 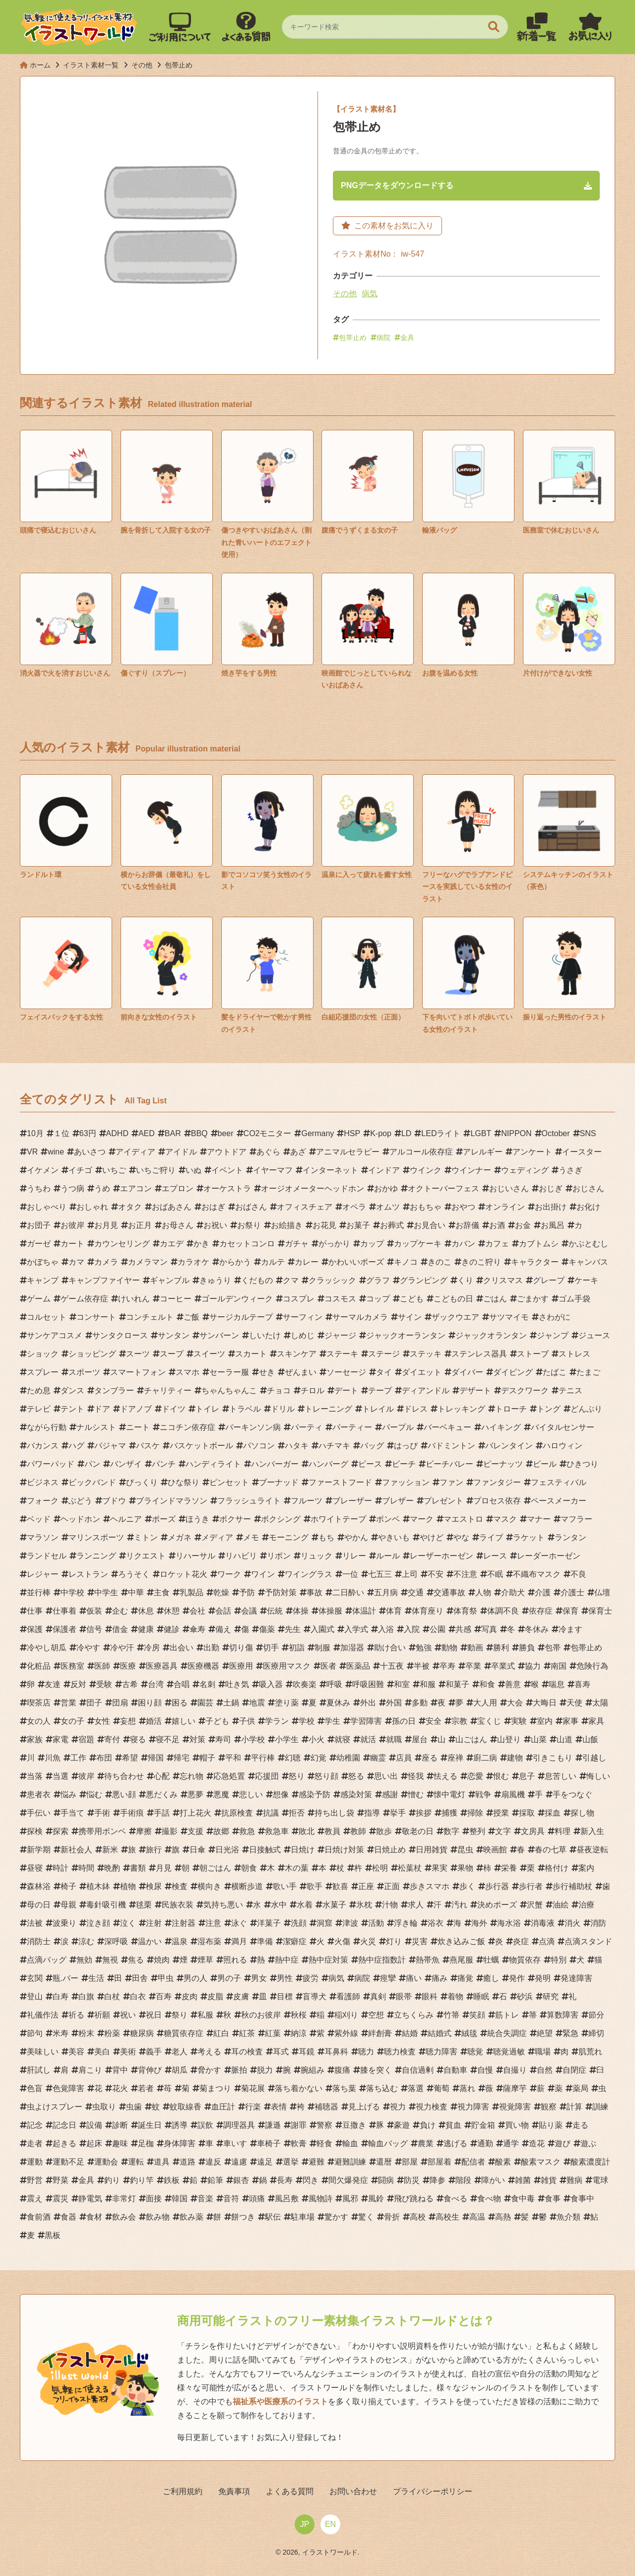 I want to click on 歩行器, so click(x=497, y=1888).